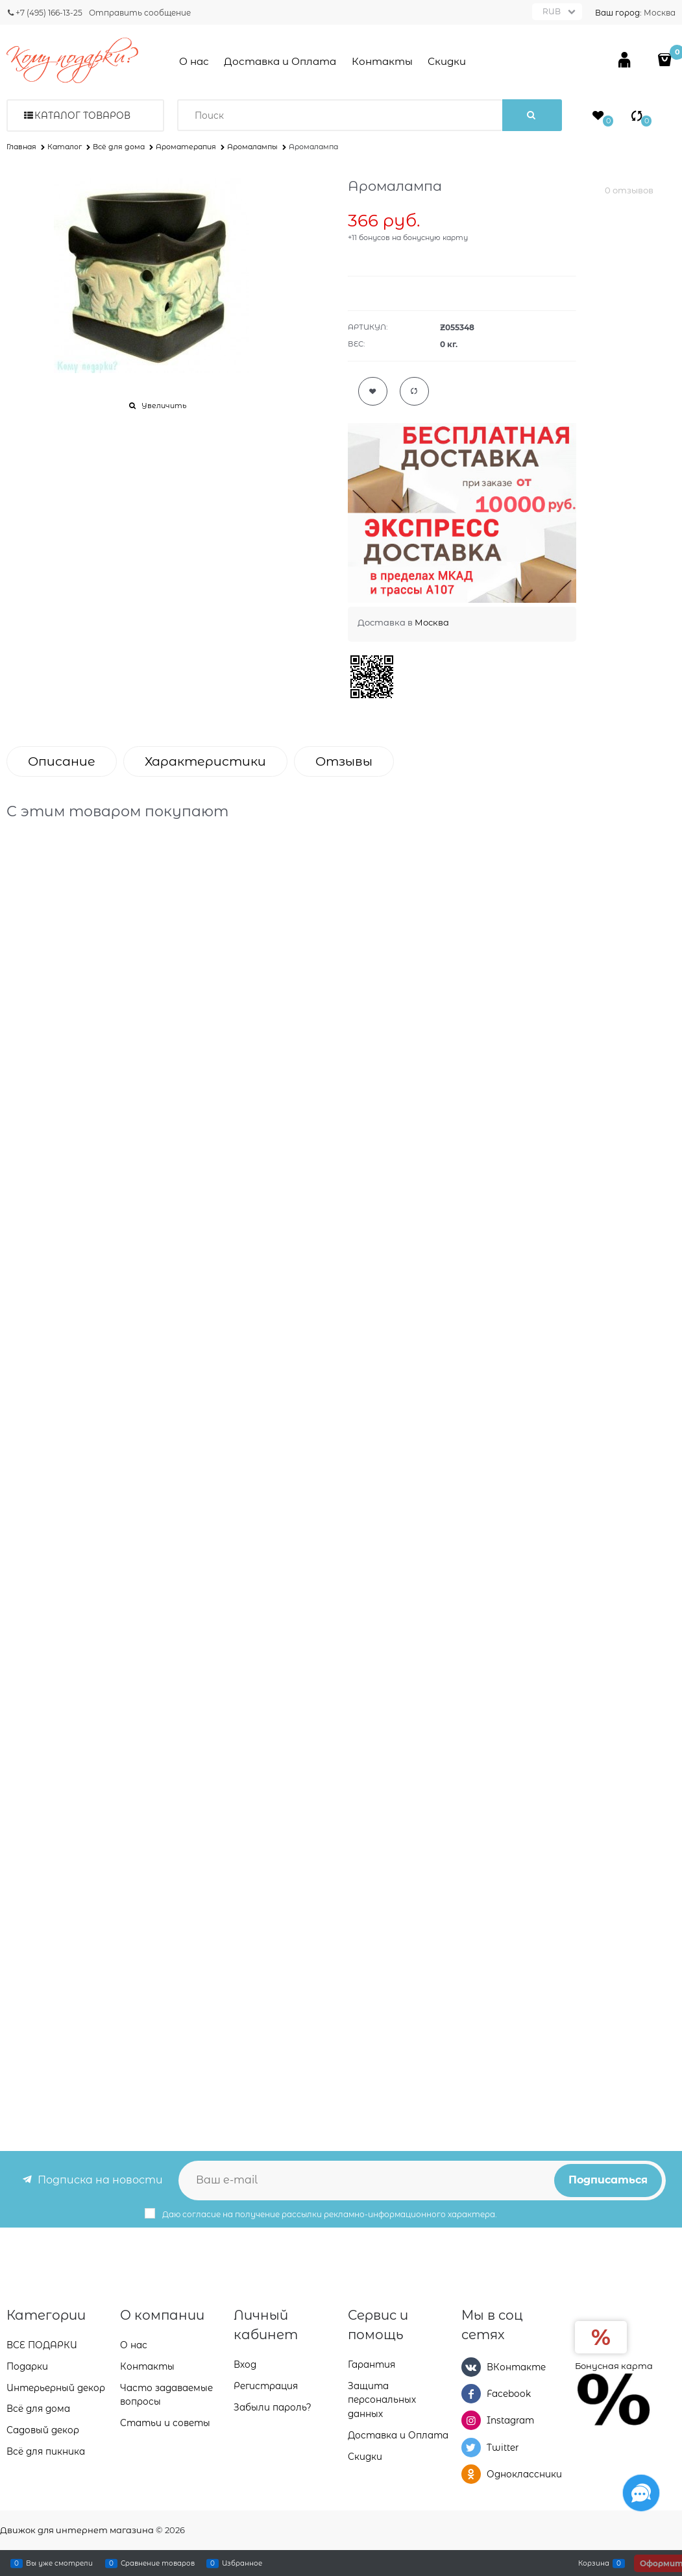  I want to click on Описание [link], so click(61, 761).